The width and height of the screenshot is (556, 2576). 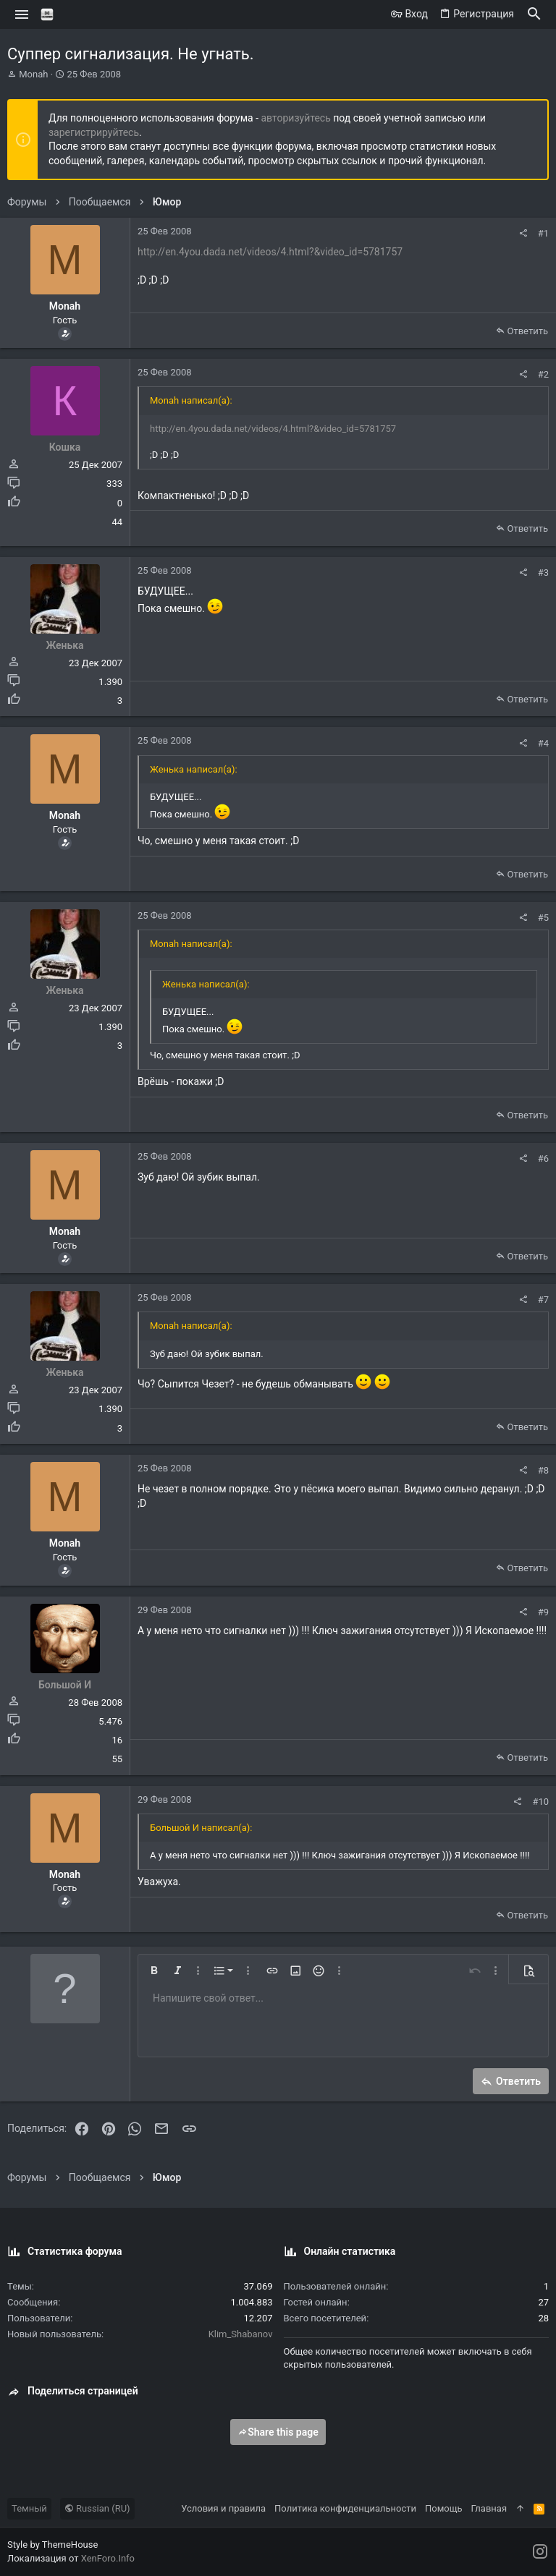 I want to click on XenForo.Info, so click(x=108, y=2558).